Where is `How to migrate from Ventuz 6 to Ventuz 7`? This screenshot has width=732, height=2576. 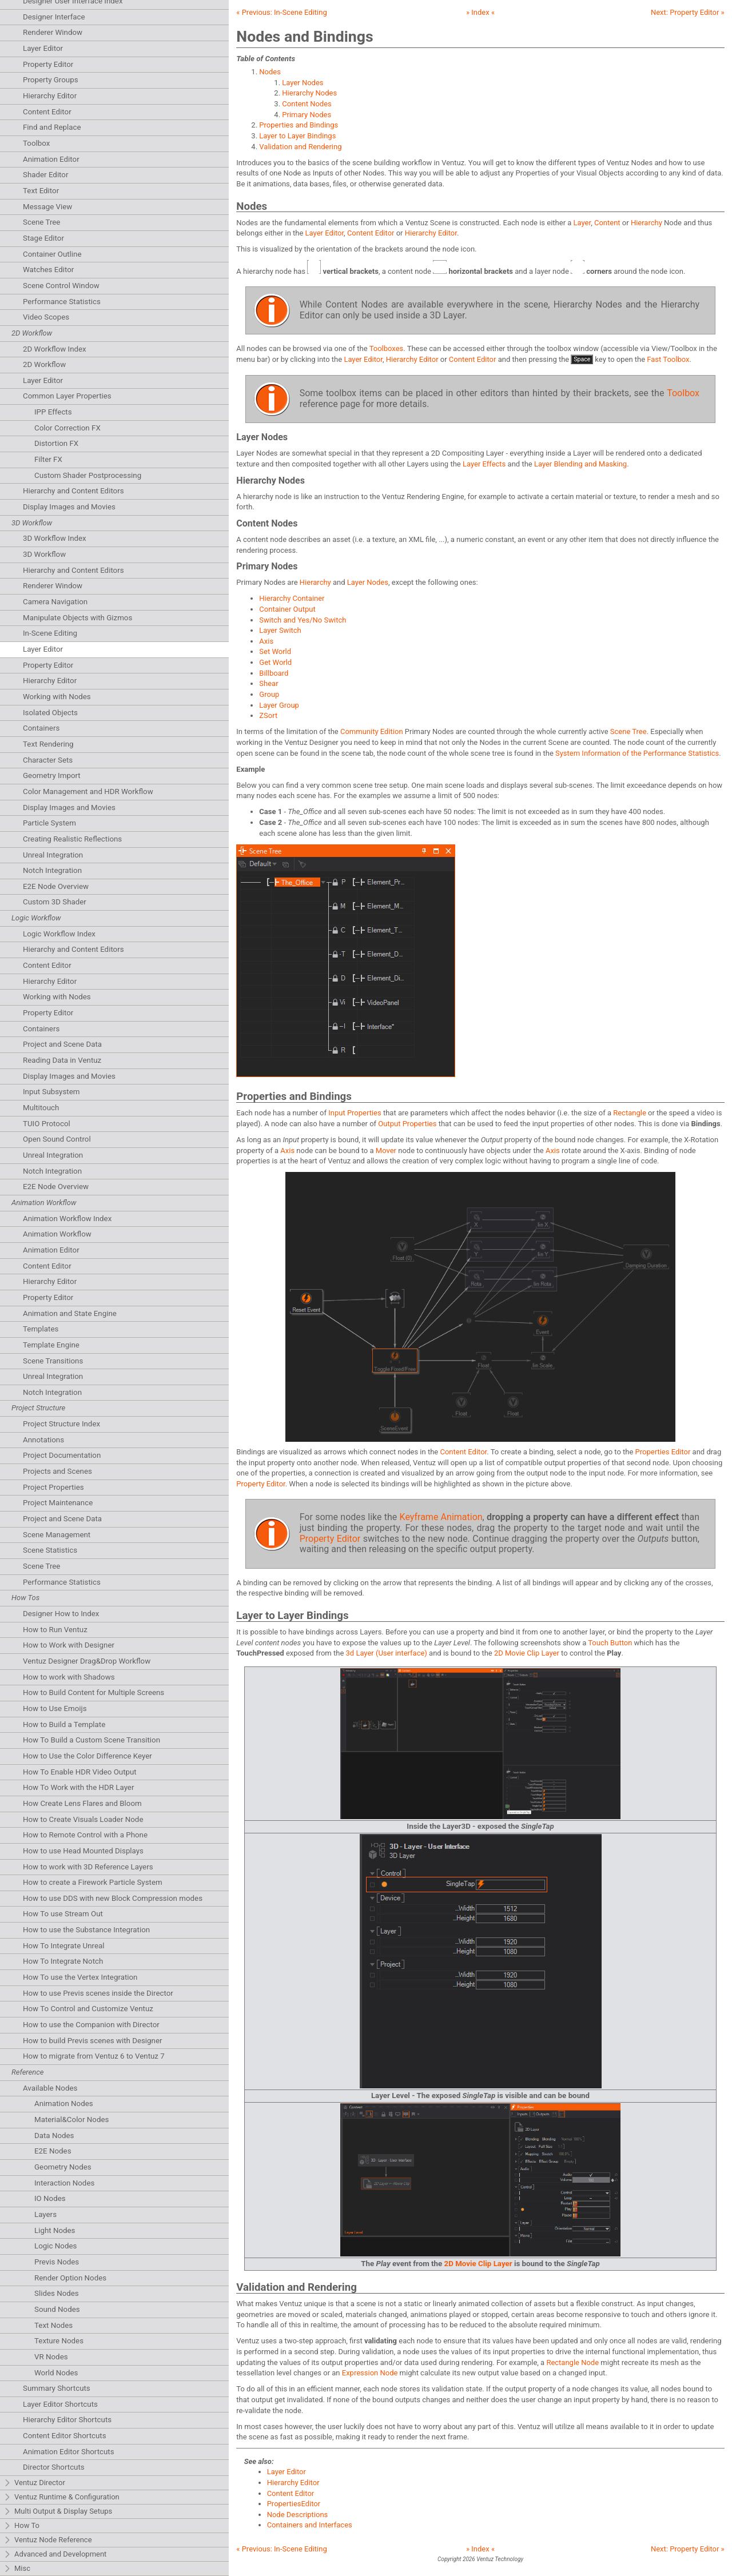 How to migrate from Ventuz 6 to Ventuz 7 is located at coordinates (94, 2056).